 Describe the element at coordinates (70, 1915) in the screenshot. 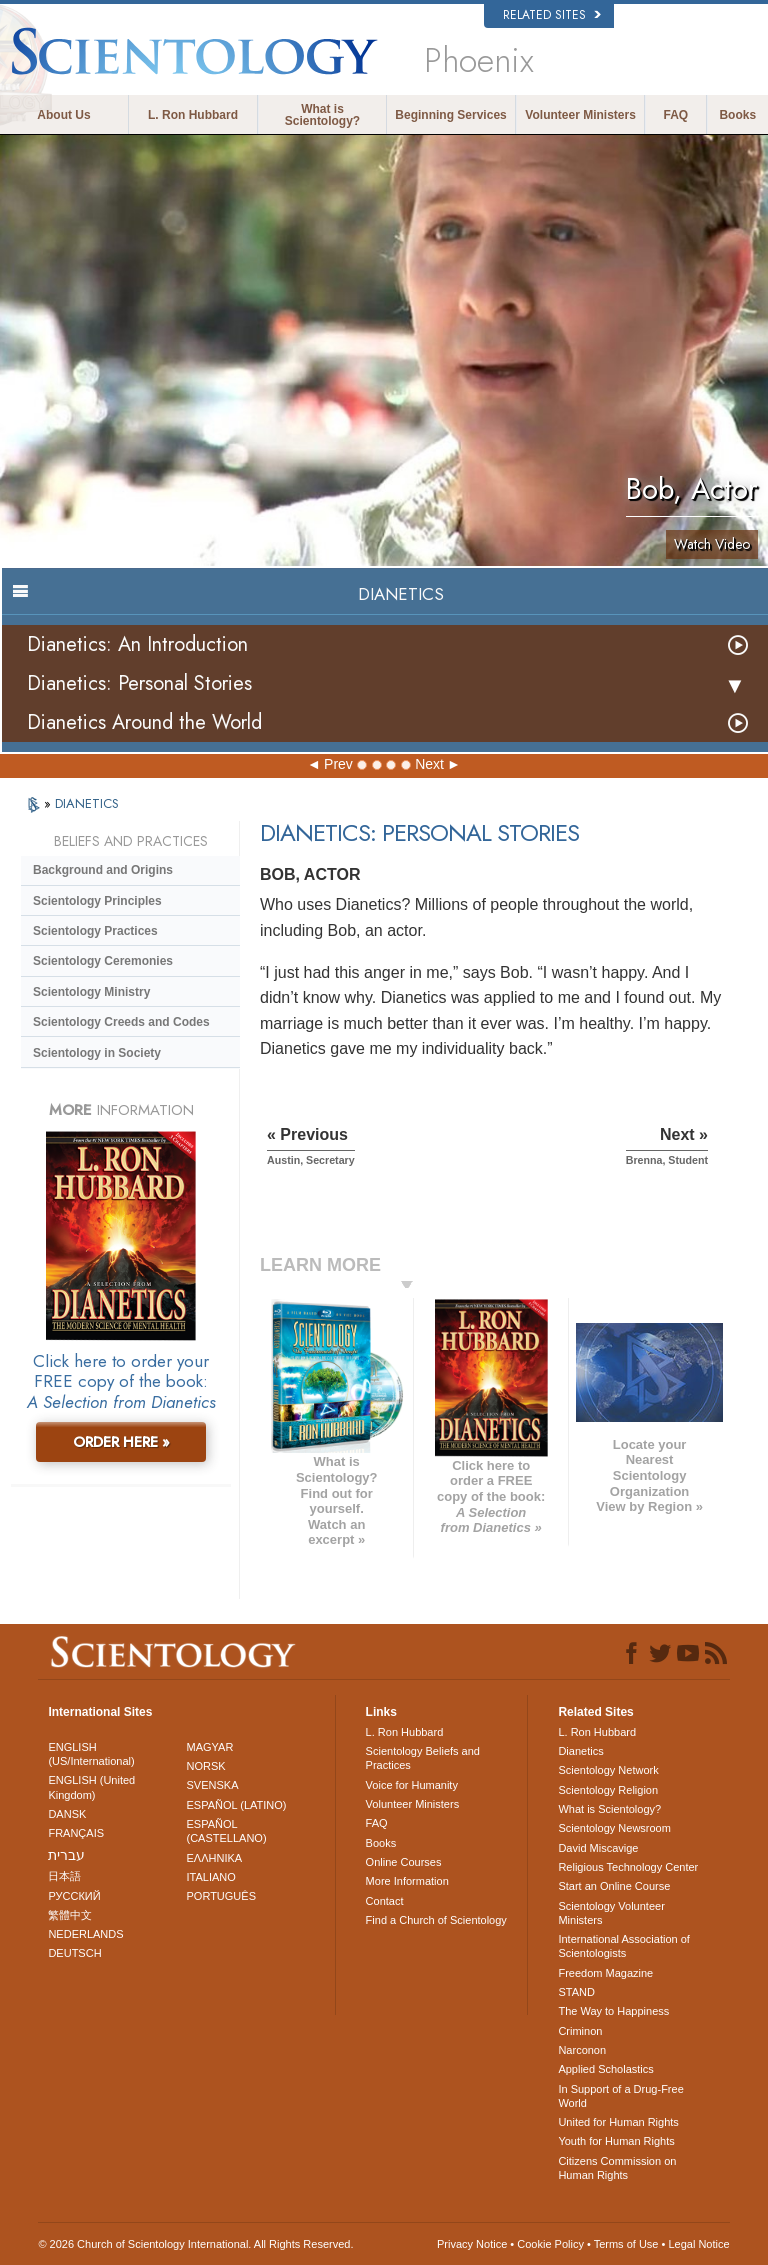

I see `繁體中文` at that location.